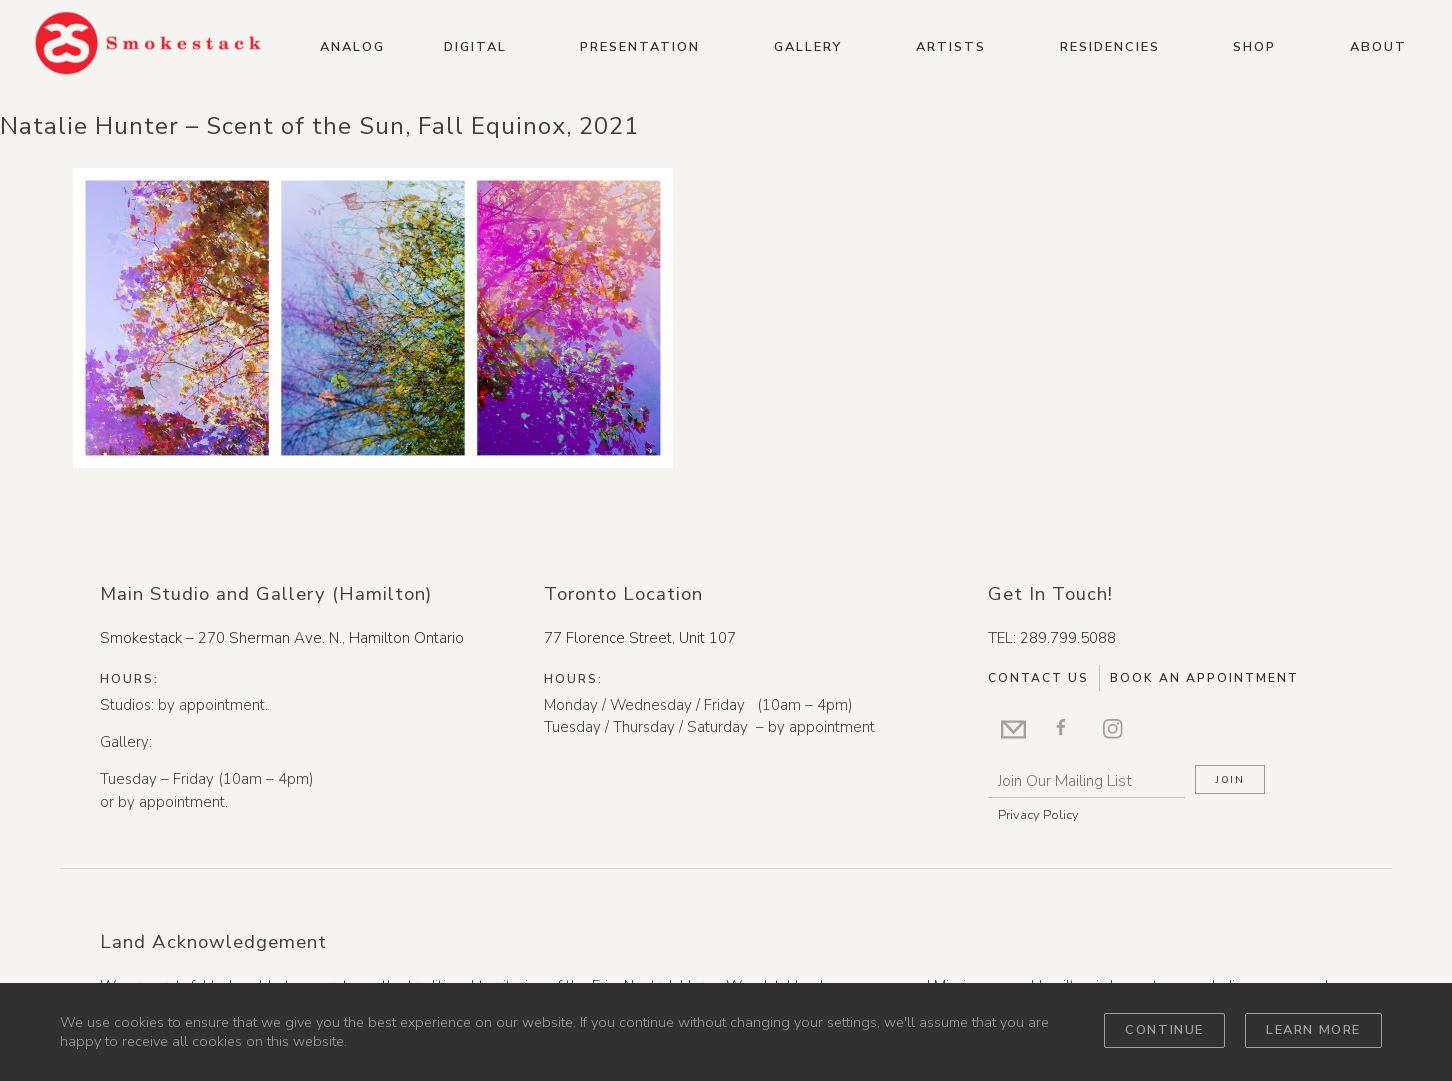  What do you see at coordinates (808, 47) in the screenshot?
I see `Gallery` at bounding box center [808, 47].